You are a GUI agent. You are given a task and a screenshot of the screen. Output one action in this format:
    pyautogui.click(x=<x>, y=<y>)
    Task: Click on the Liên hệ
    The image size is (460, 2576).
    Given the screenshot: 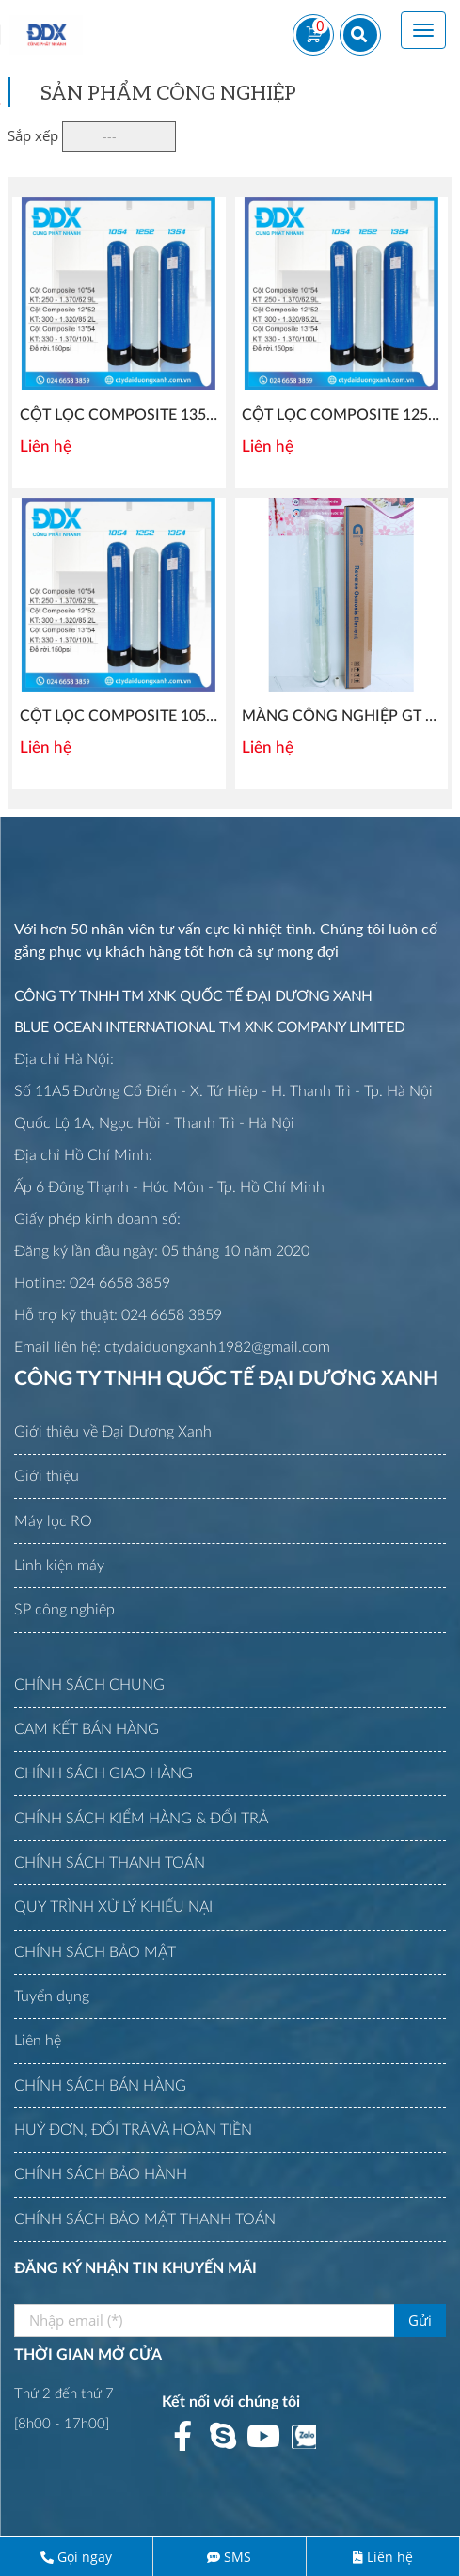 What is the action you would take?
    pyautogui.click(x=390, y=2557)
    